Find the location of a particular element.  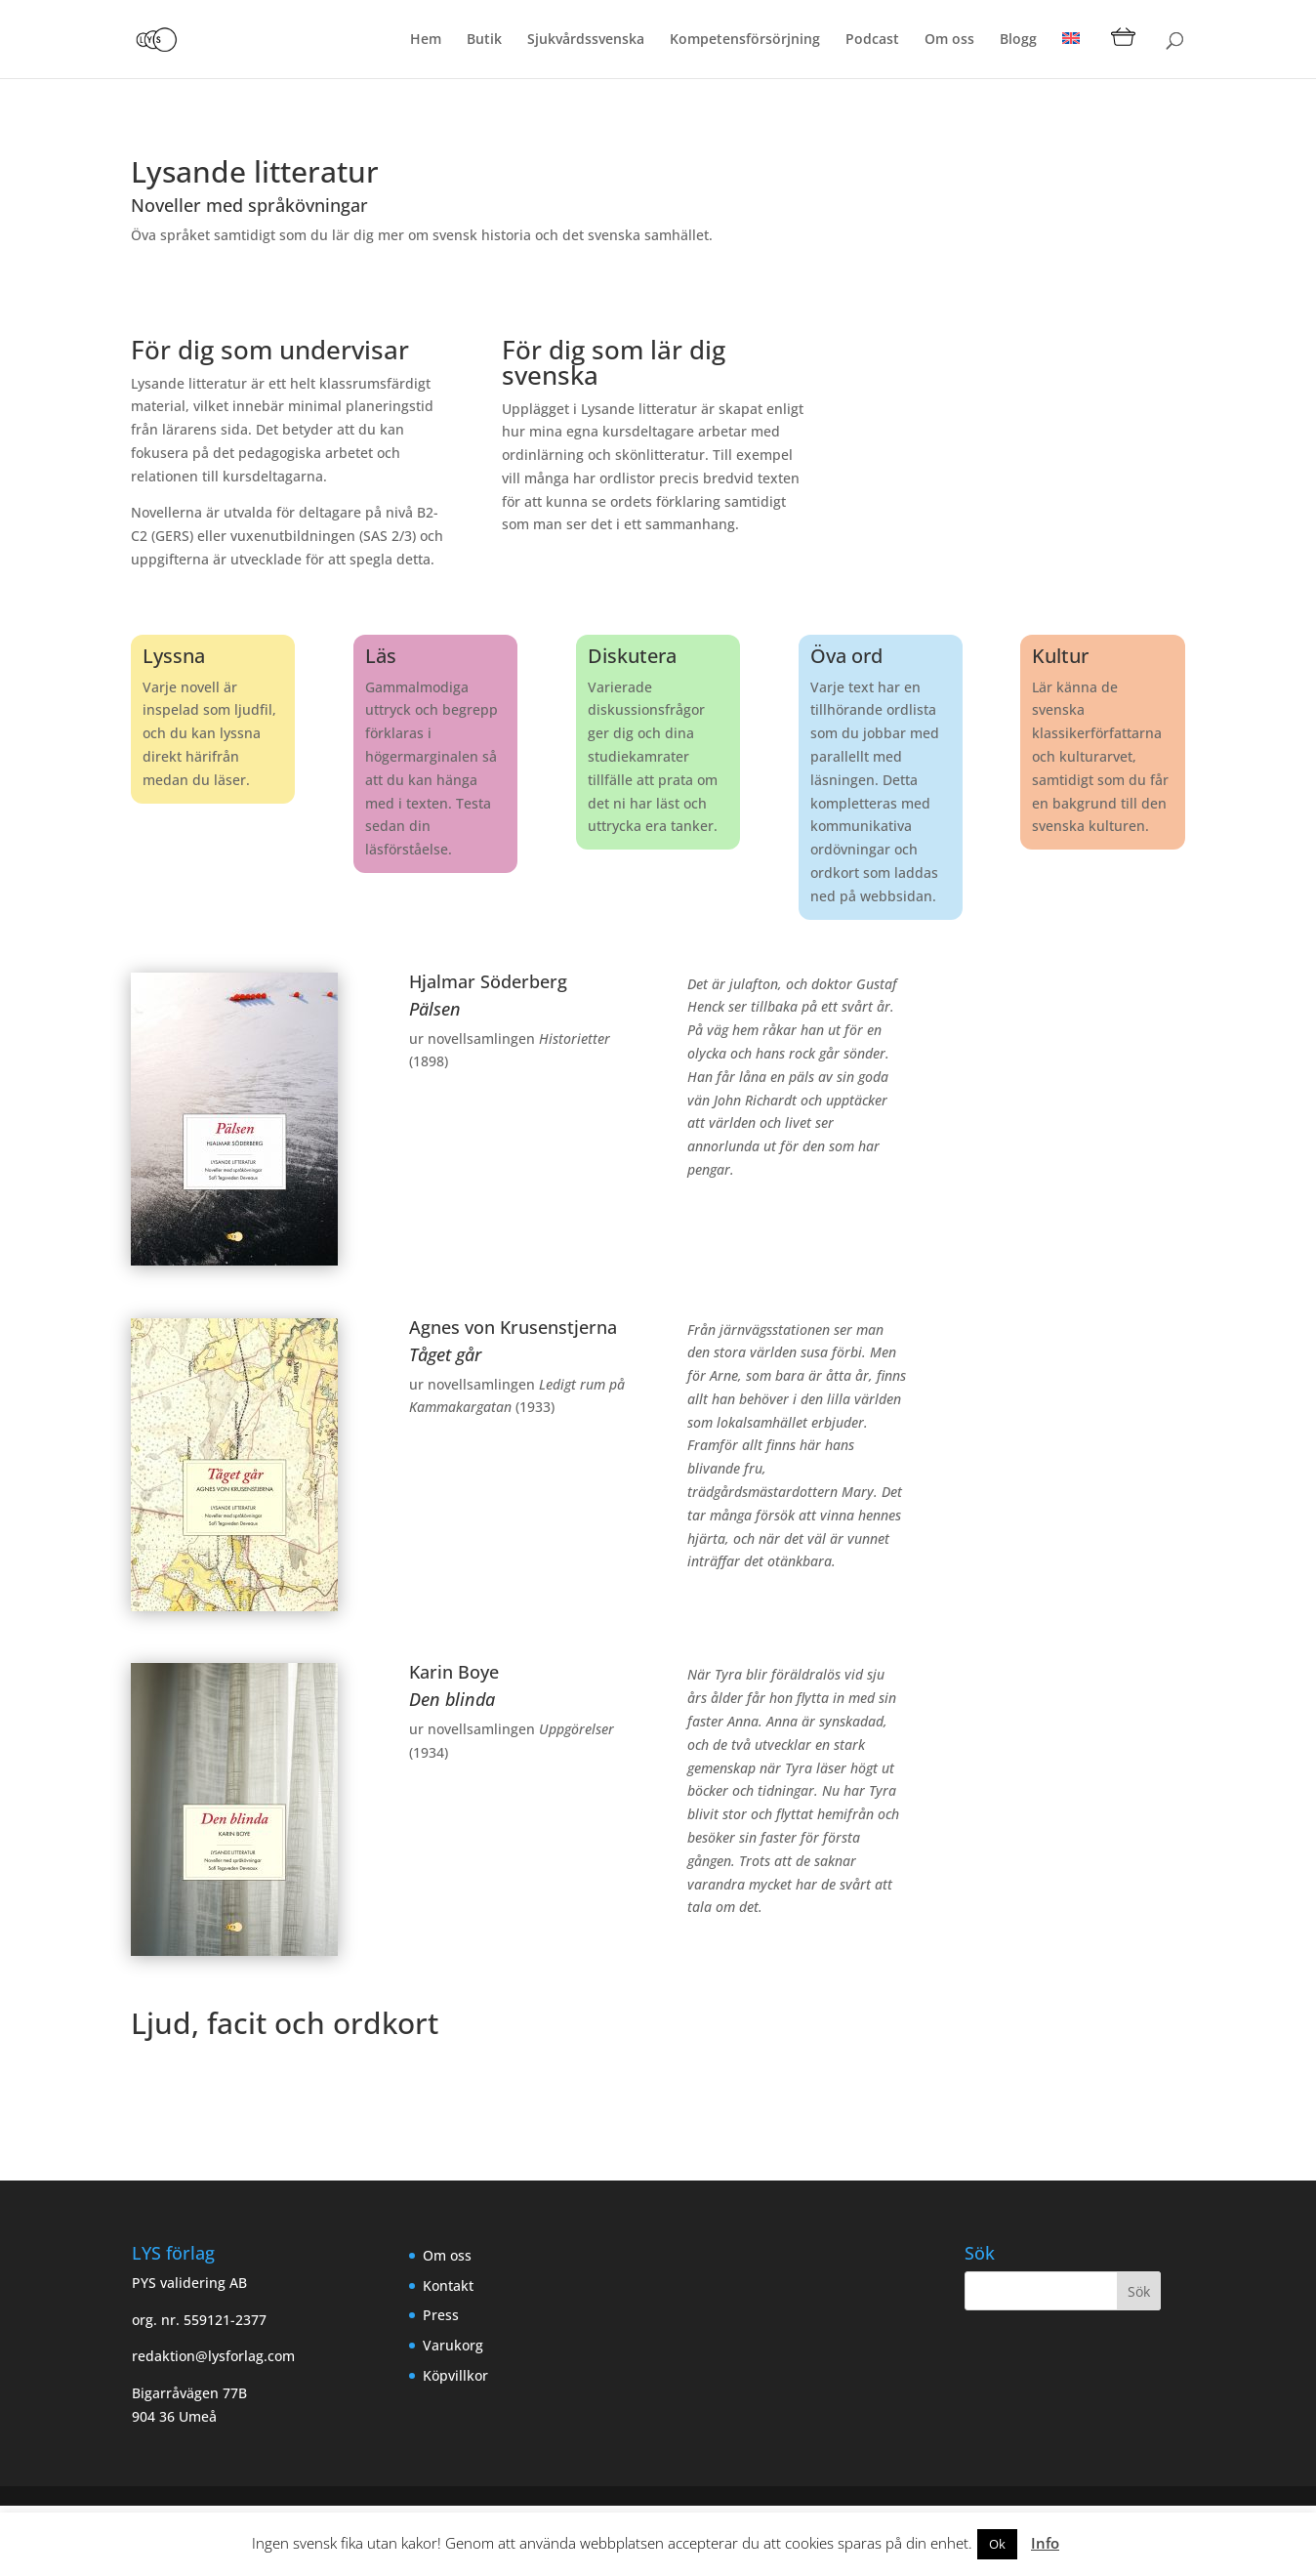

Ljud, facit och ordkort is located at coordinates (284, 2023).